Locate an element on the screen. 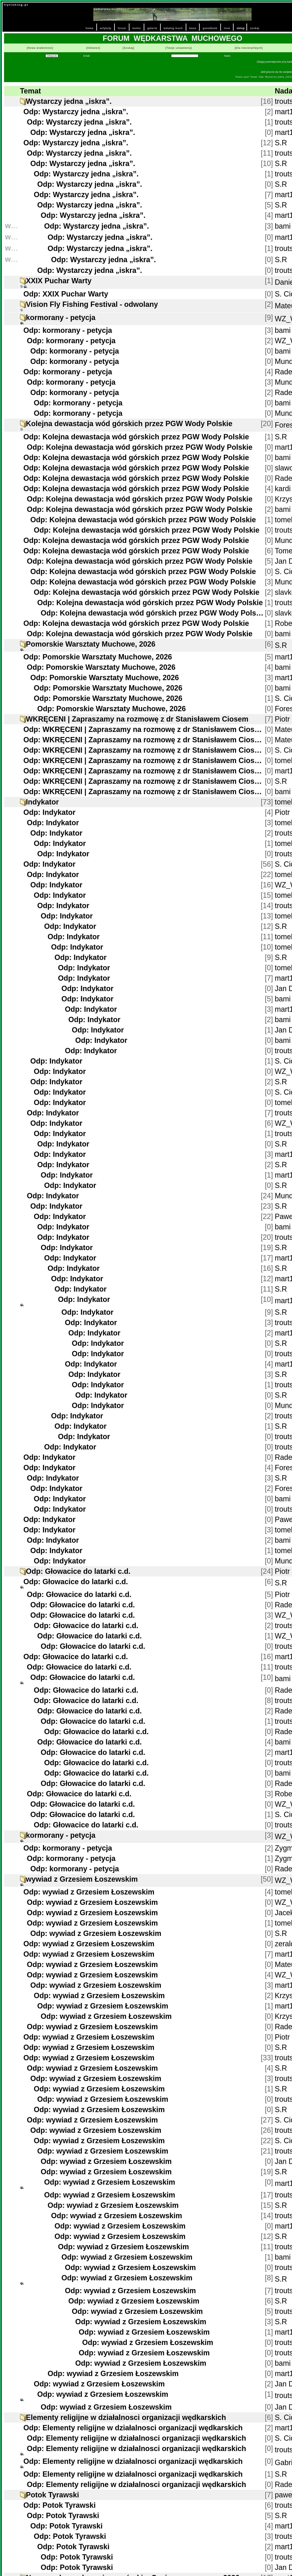 The image size is (292, 2576). Wystarczy jedna „iskra”. is located at coordinates (69, 101).